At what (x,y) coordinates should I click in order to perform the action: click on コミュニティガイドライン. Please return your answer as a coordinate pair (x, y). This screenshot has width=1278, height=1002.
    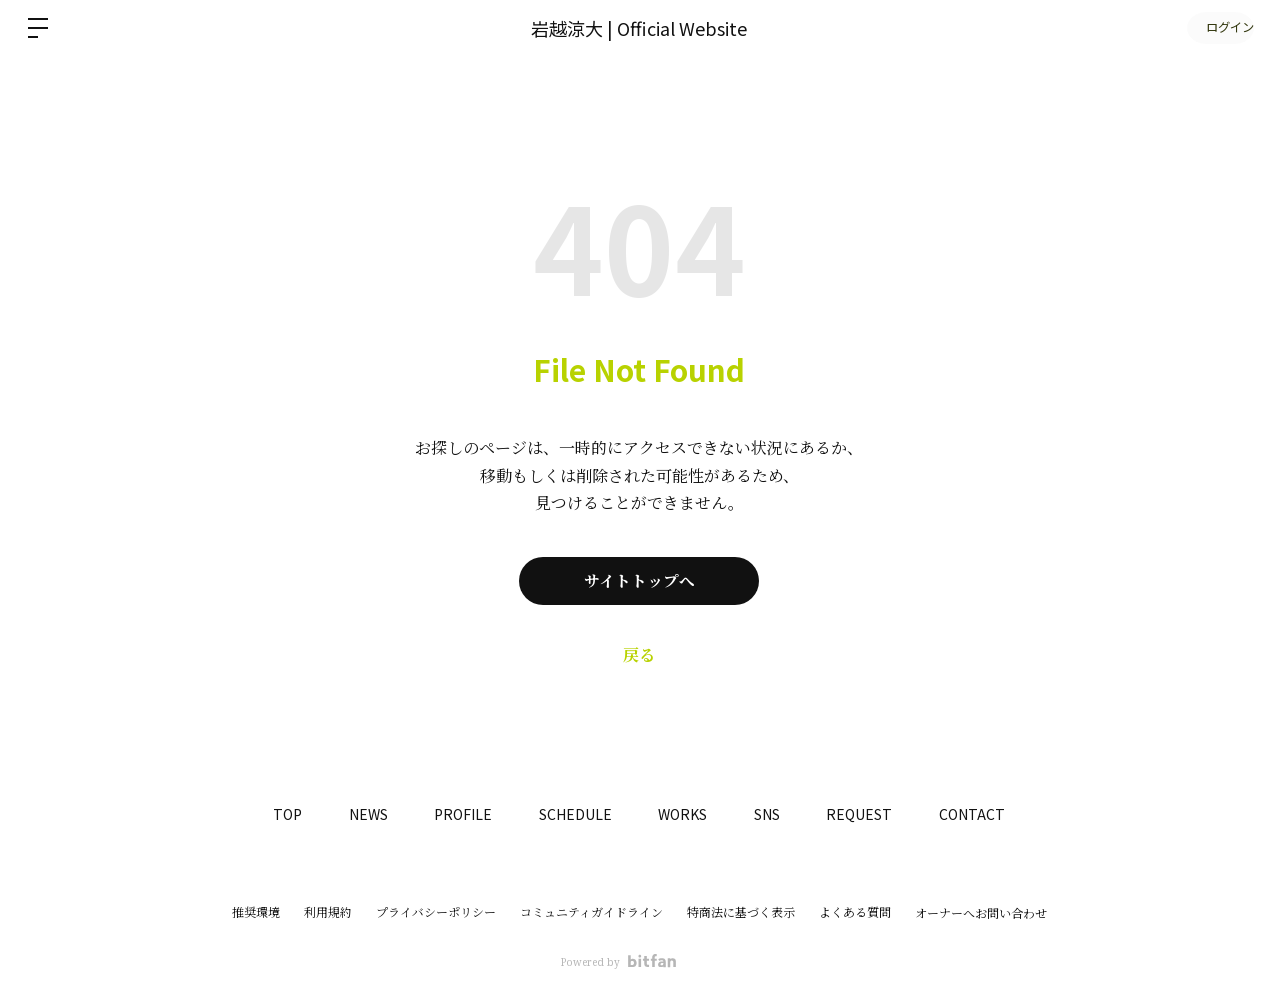
    Looking at the image, I should click on (591, 912).